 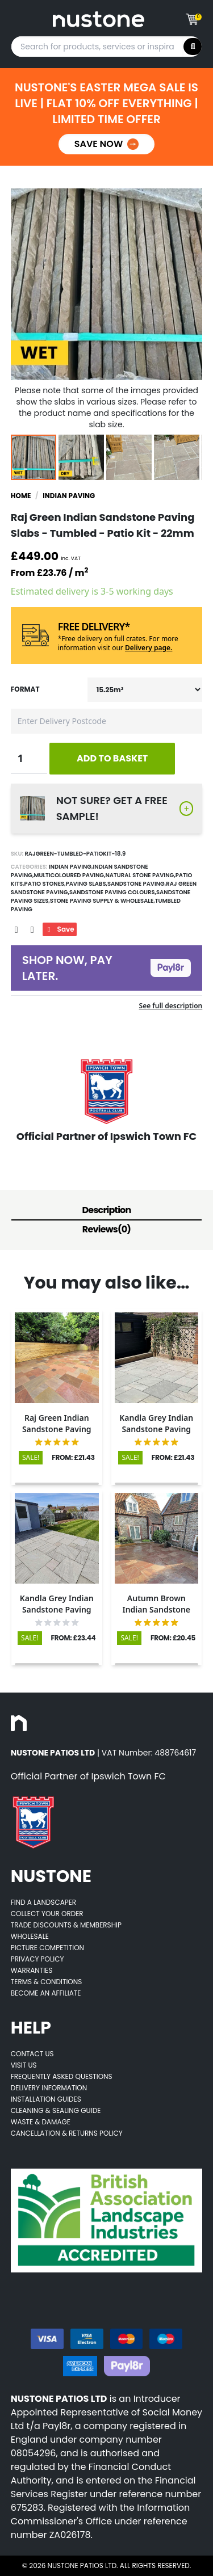 What do you see at coordinates (46, 1993) in the screenshot?
I see `Become an Affiliate` at bounding box center [46, 1993].